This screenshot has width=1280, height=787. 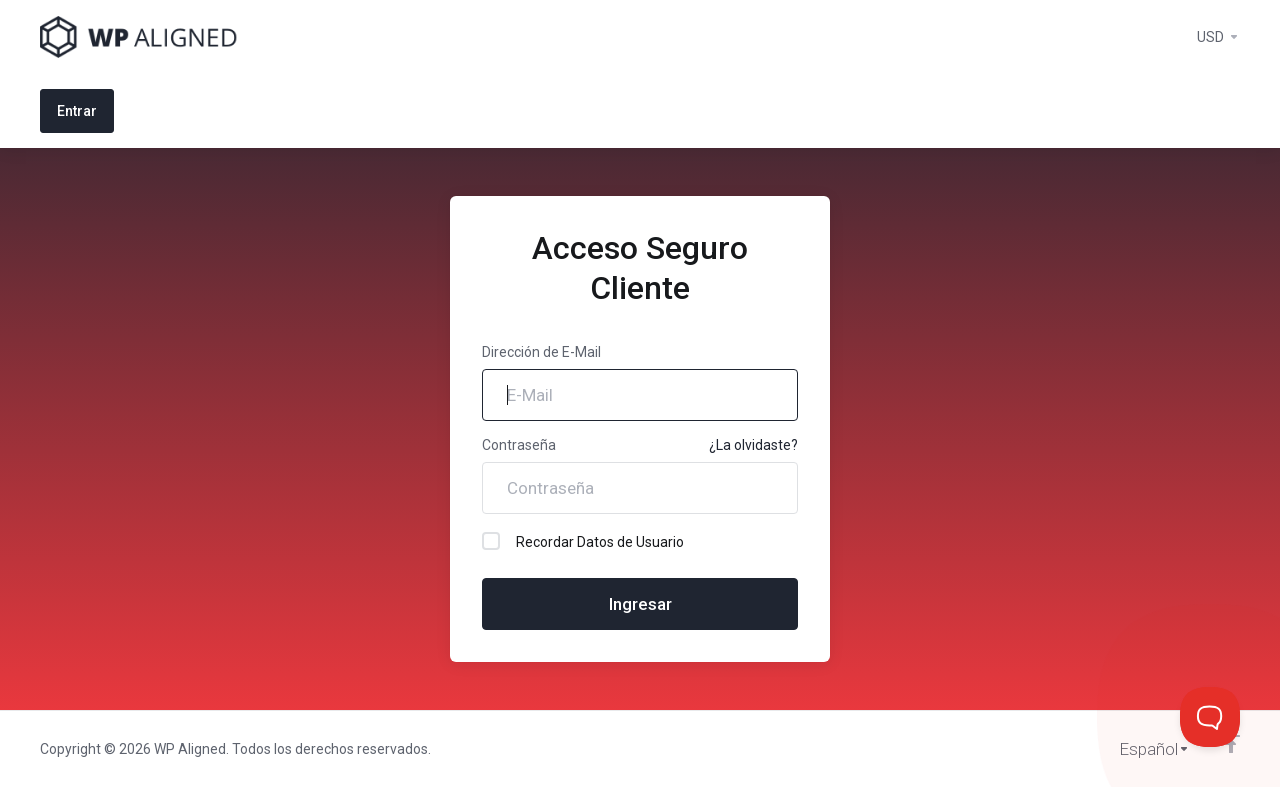 What do you see at coordinates (753, 445) in the screenshot?
I see `¿La olvidaste?` at bounding box center [753, 445].